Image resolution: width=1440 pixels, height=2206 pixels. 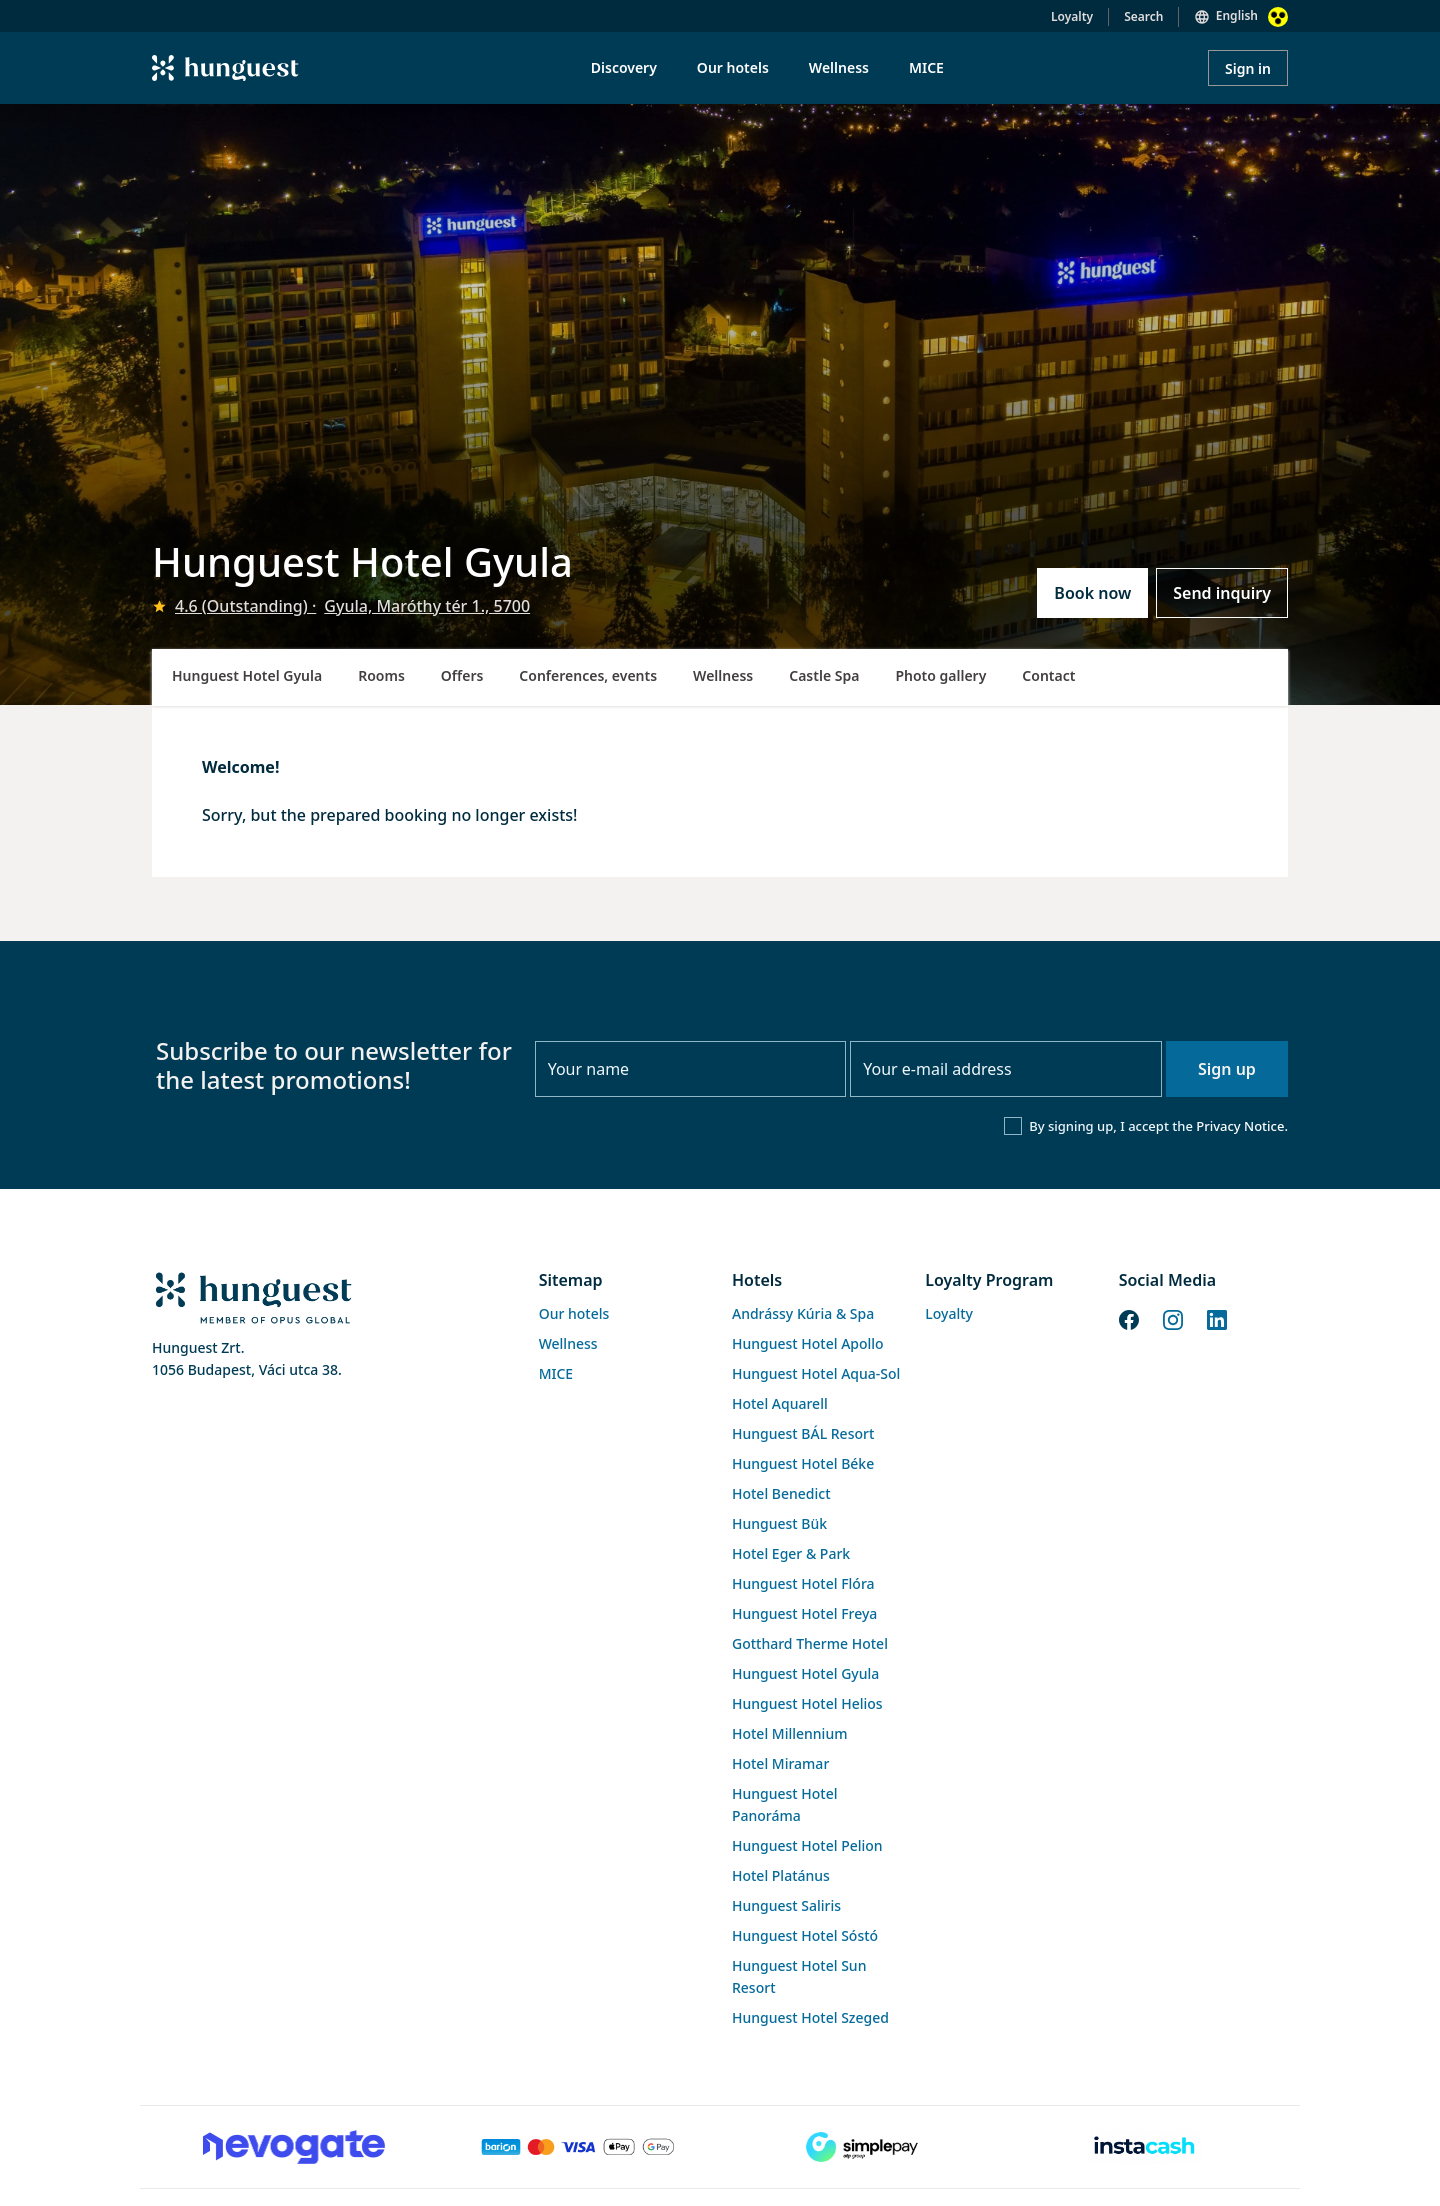 What do you see at coordinates (862, 2147) in the screenshot?
I see `[SimplePay]` at bounding box center [862, 2147].